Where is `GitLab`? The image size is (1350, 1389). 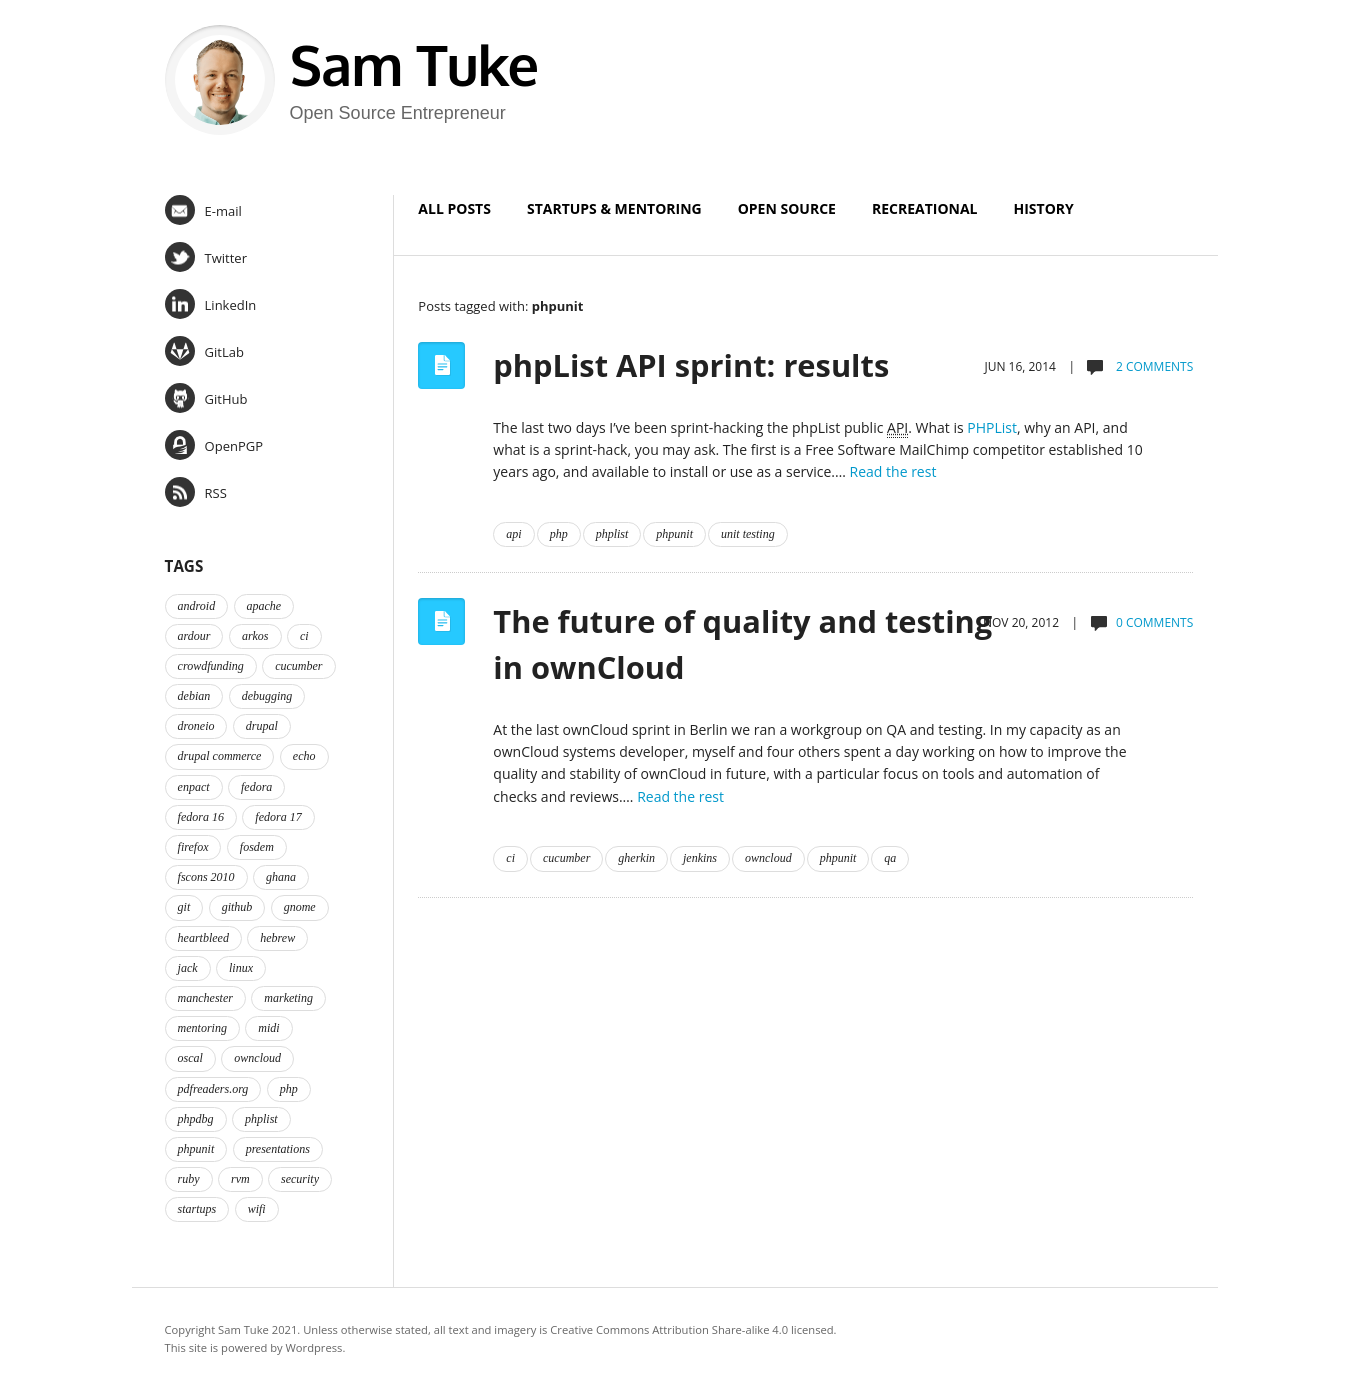 GitLab is located at coordinates (204, 351).